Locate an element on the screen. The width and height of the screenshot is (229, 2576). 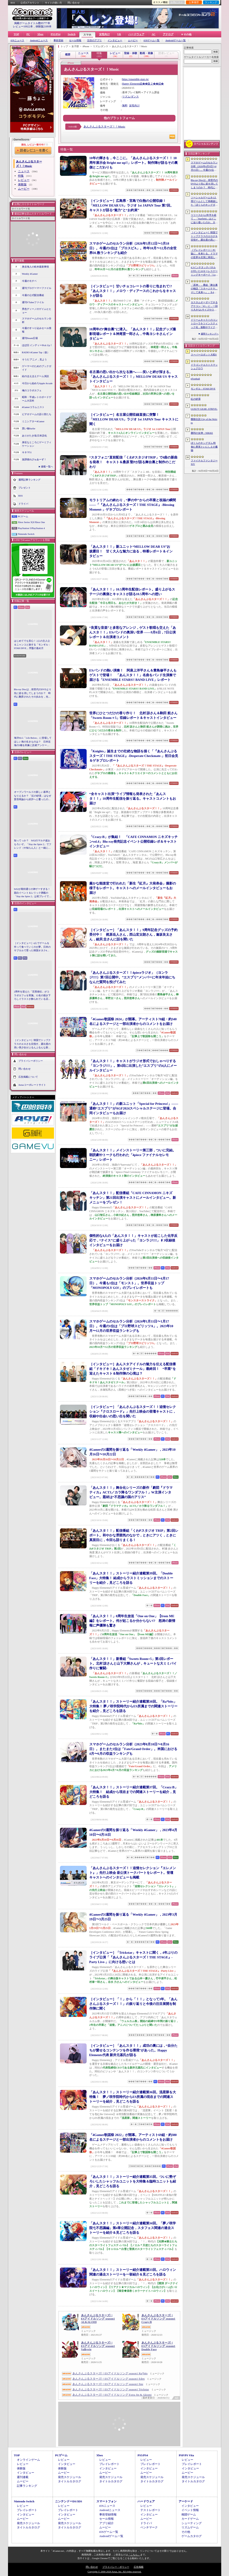
カスタムオーダーできるアケコン「iO」に，一回り大きなLサイズやストリートファイター6コラボモデルが登場 is located at coordinates (204, 306).